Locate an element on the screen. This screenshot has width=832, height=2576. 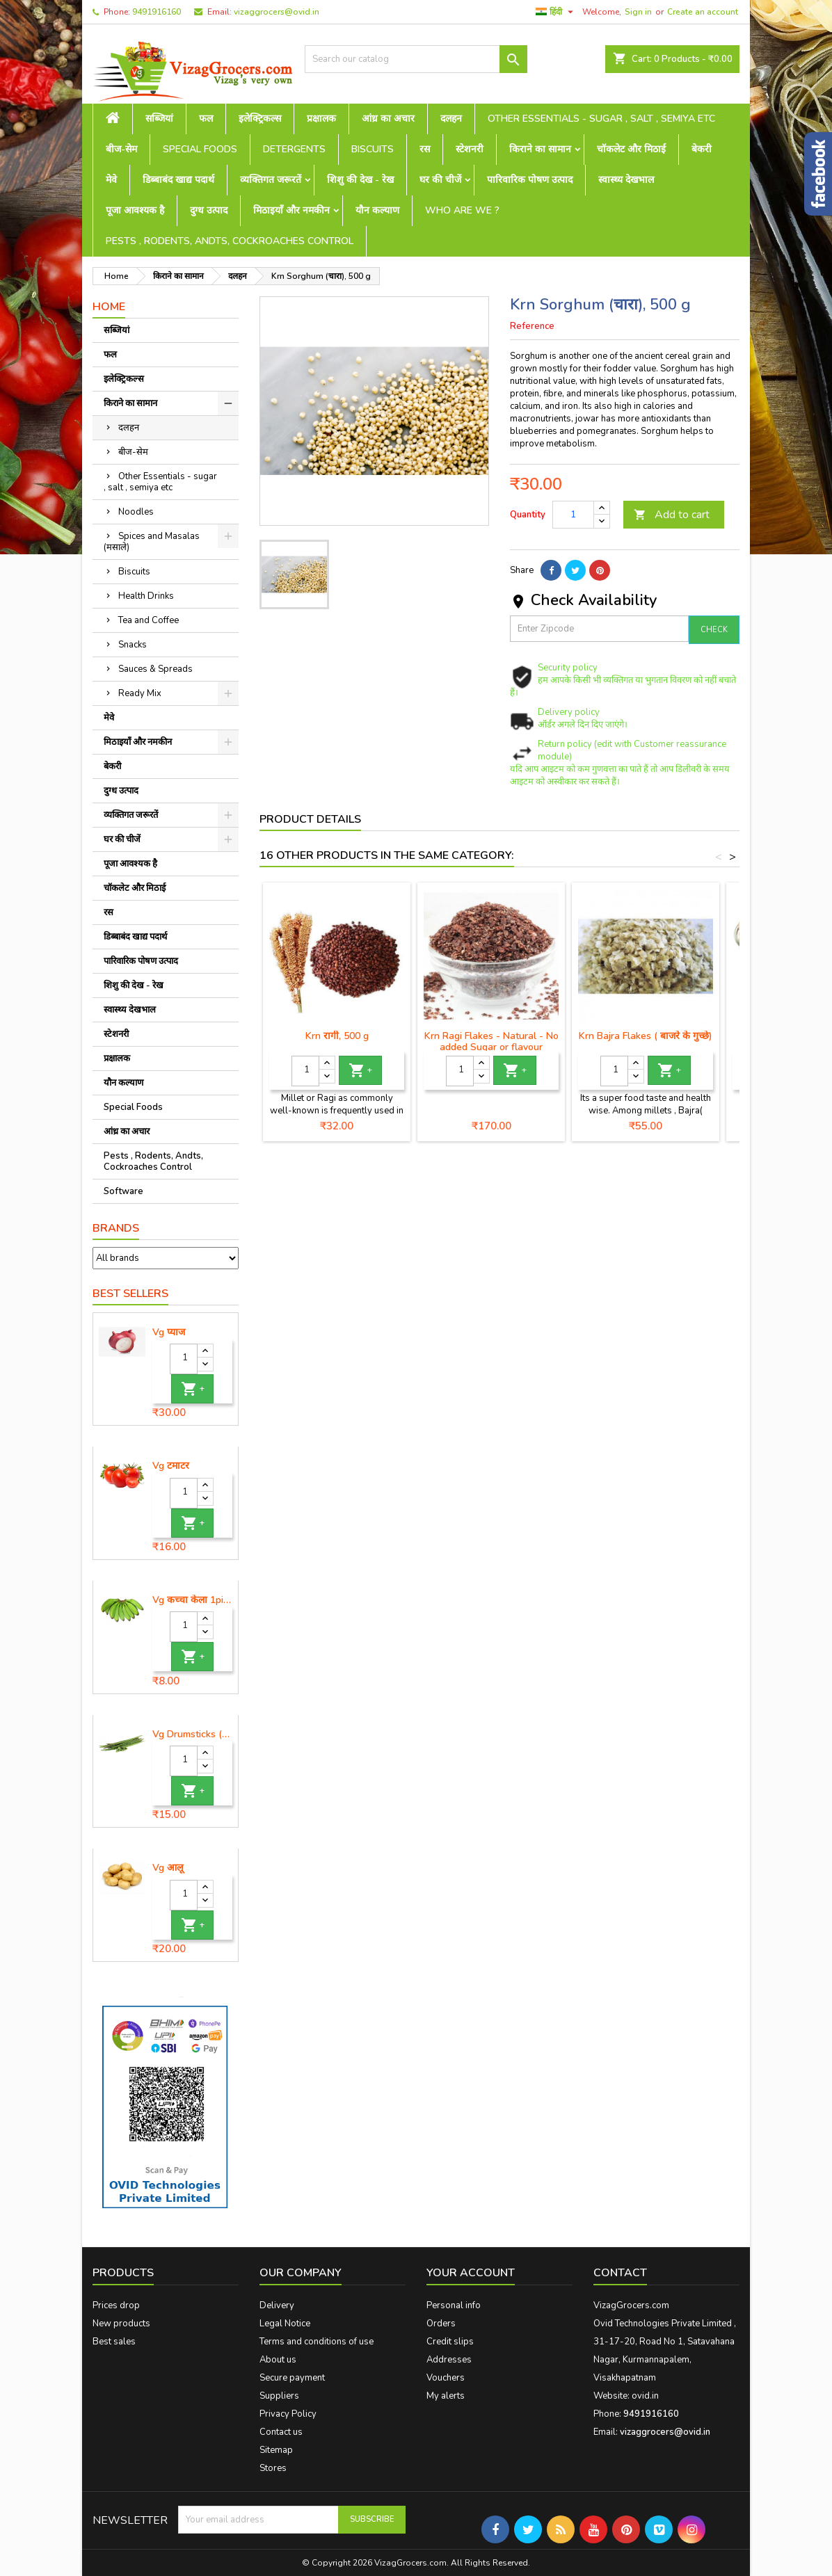
Orders is located at coordinates (441, 2323).